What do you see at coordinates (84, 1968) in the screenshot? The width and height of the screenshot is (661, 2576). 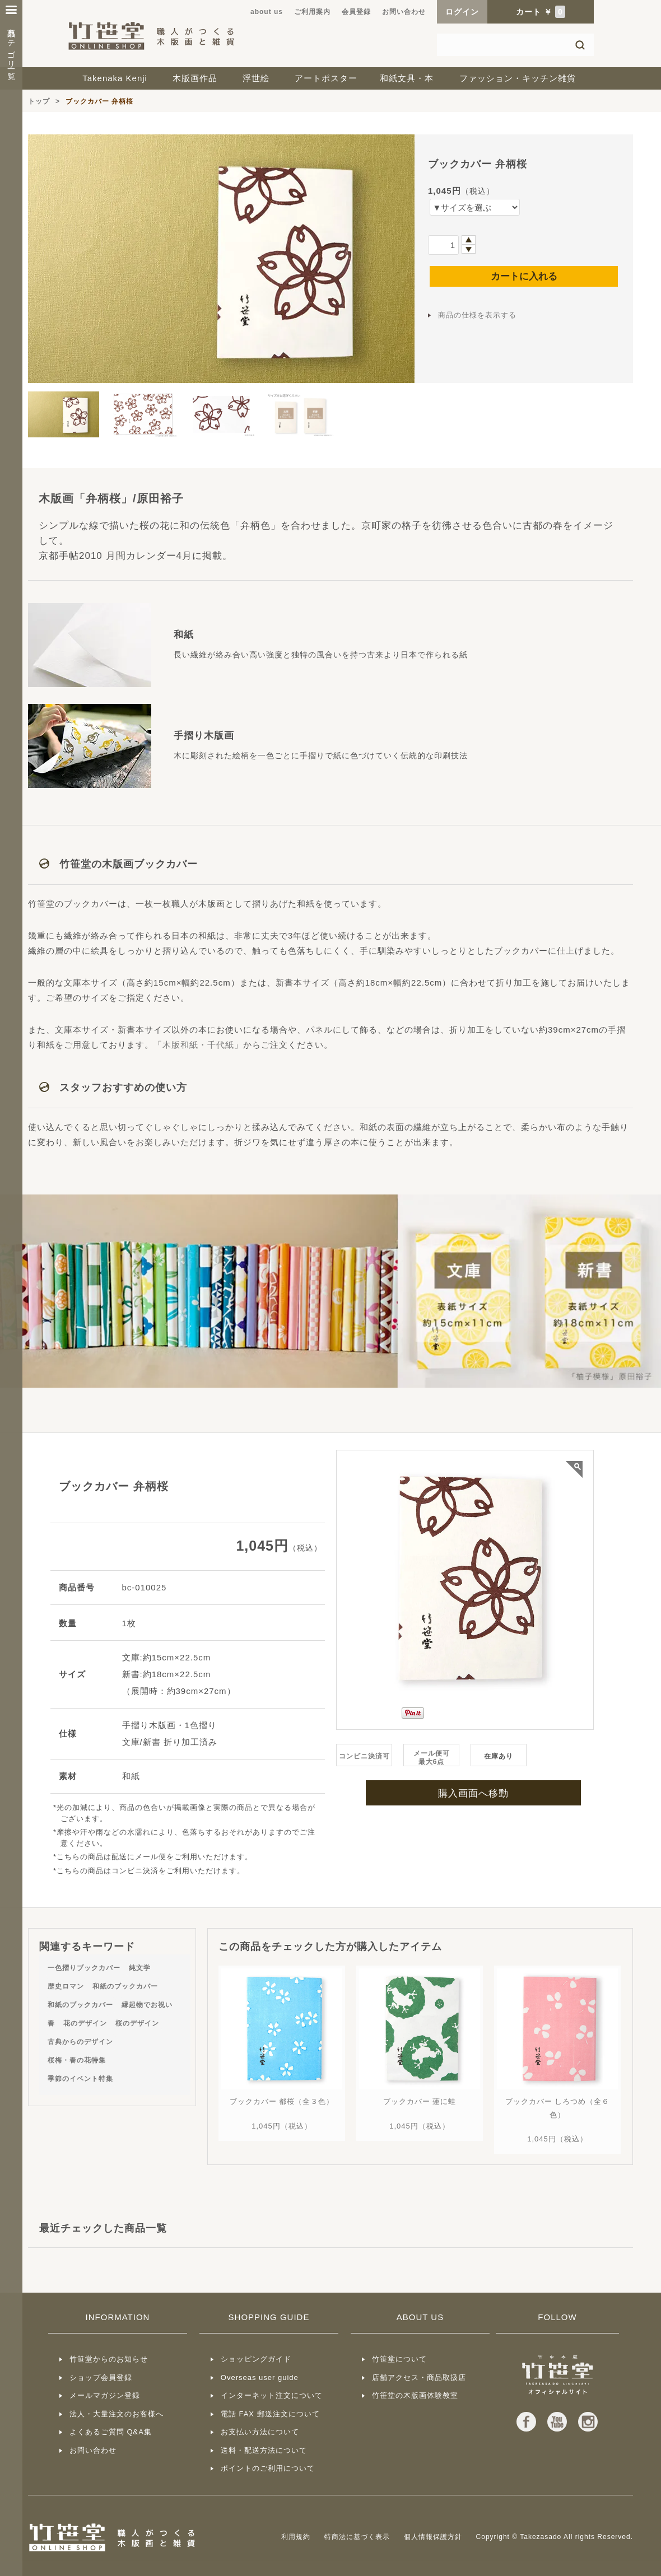 I see `一色摺りブックカバー` at bounding box center [84, 1968].